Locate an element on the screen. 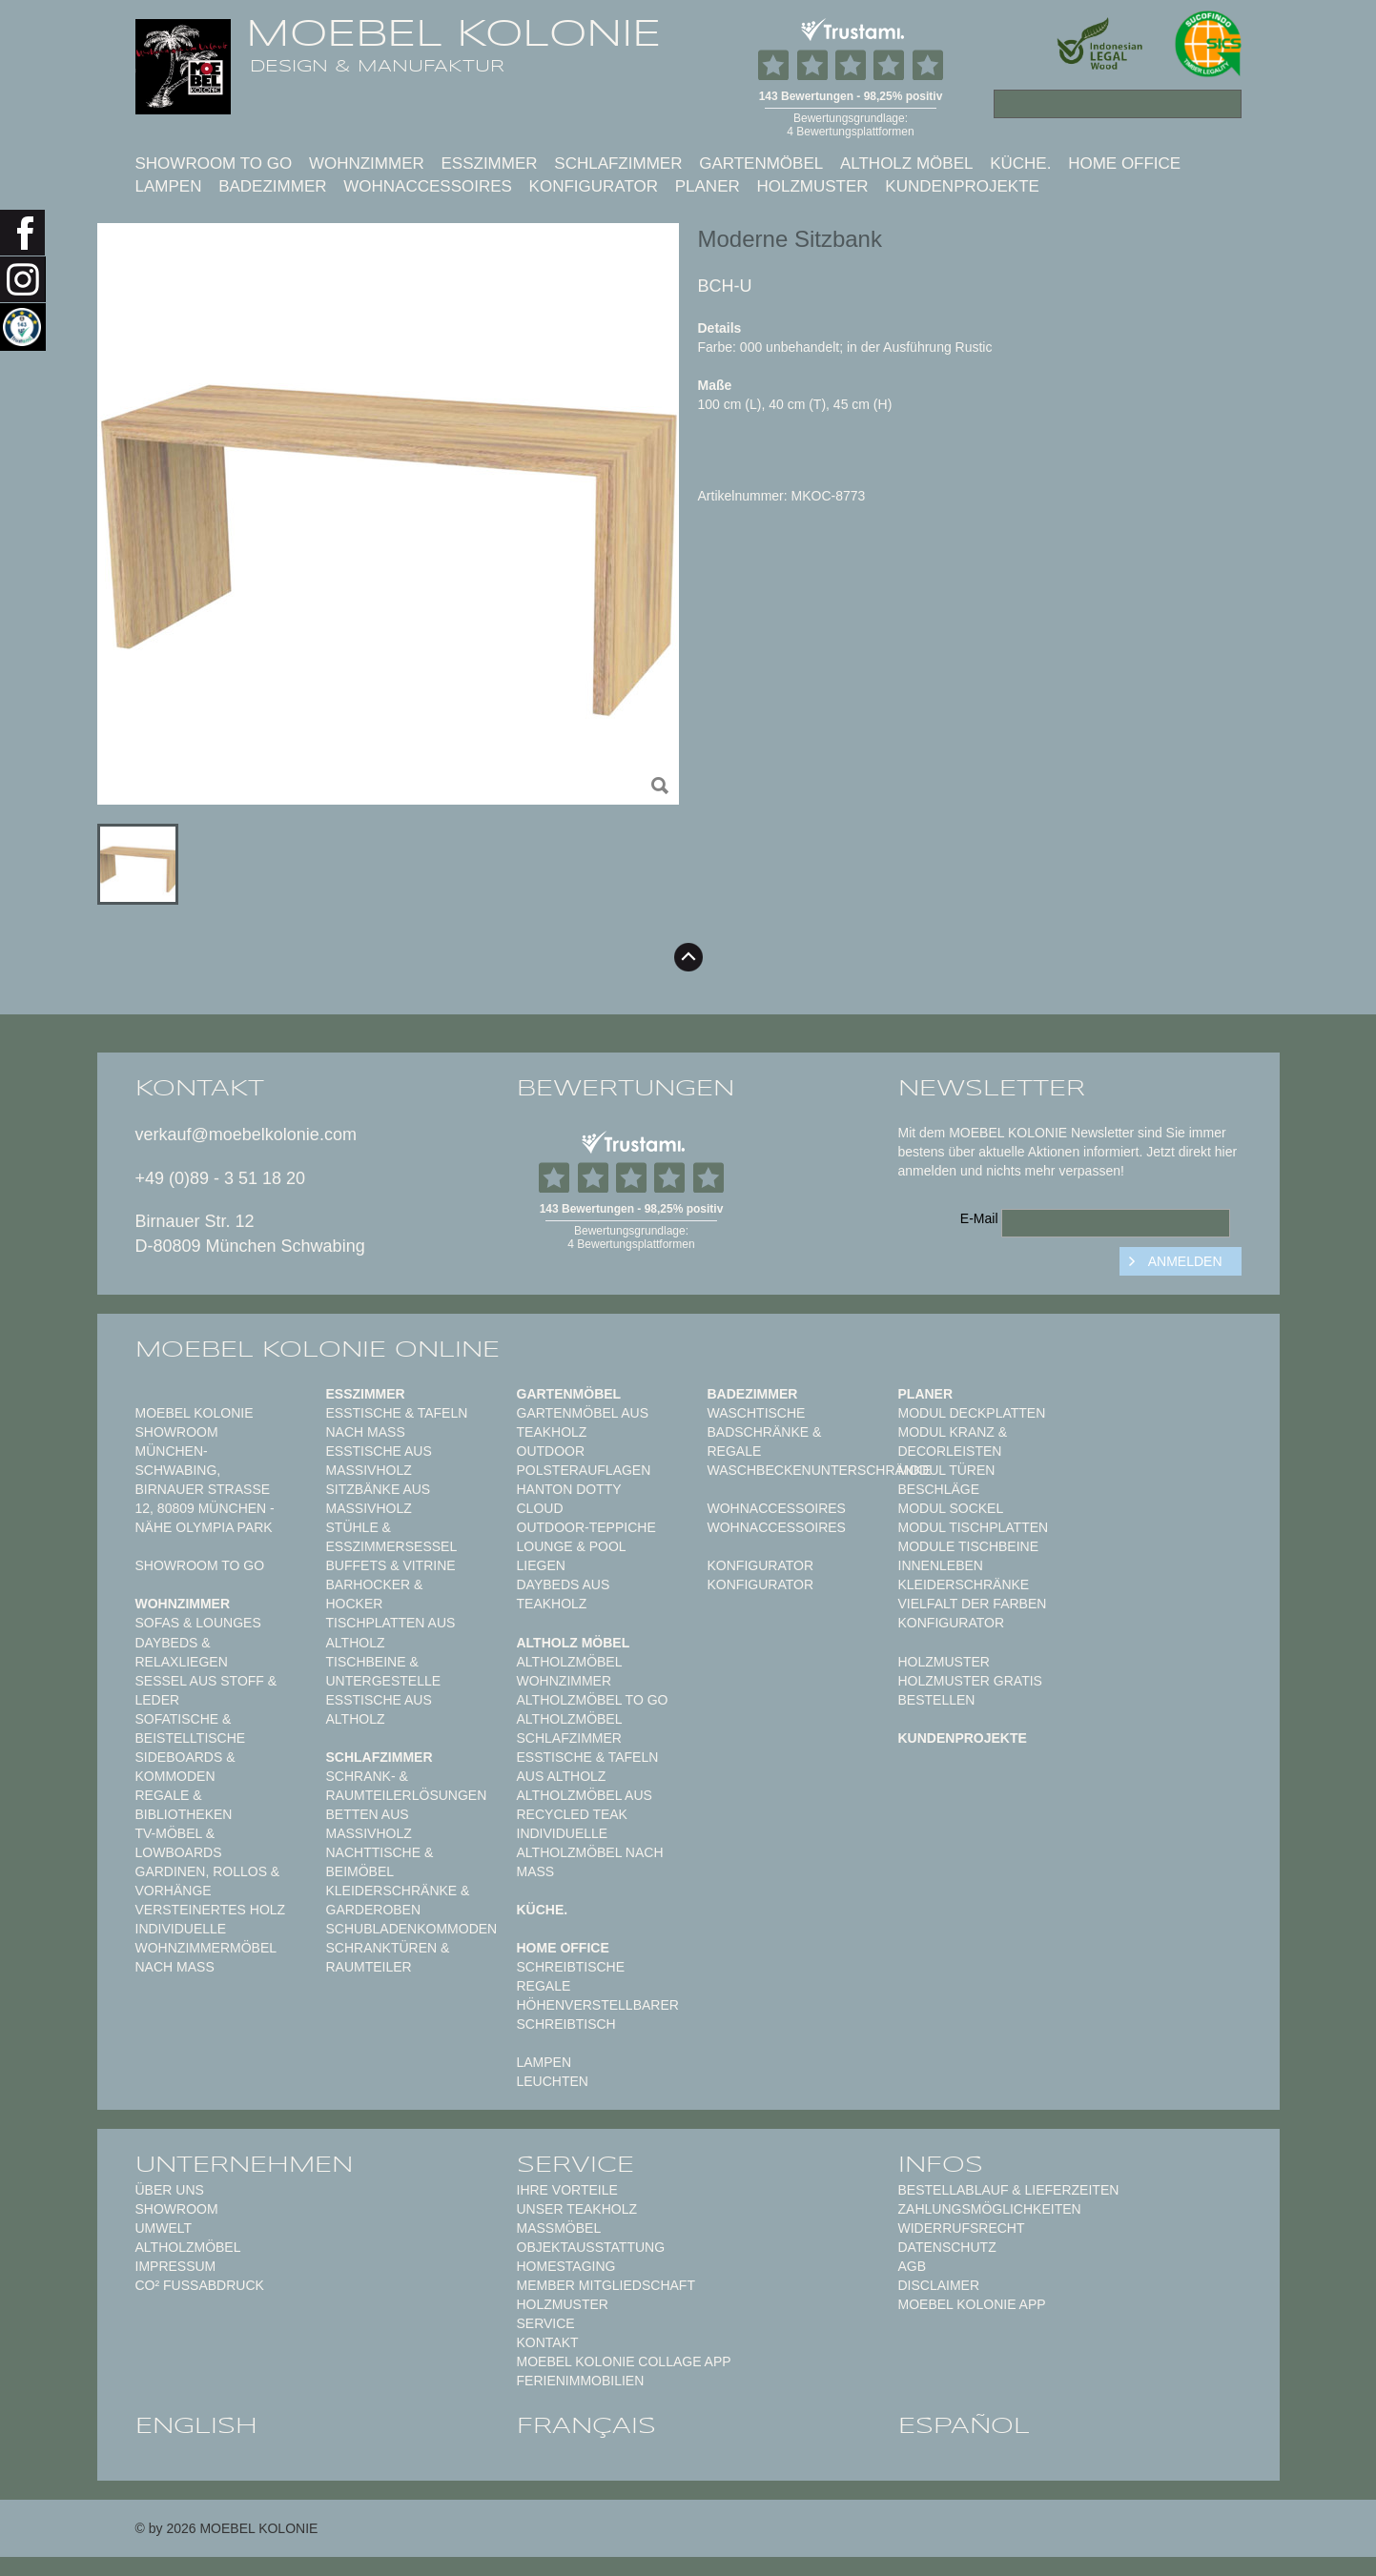  français is located at coordinates (586, 2425).